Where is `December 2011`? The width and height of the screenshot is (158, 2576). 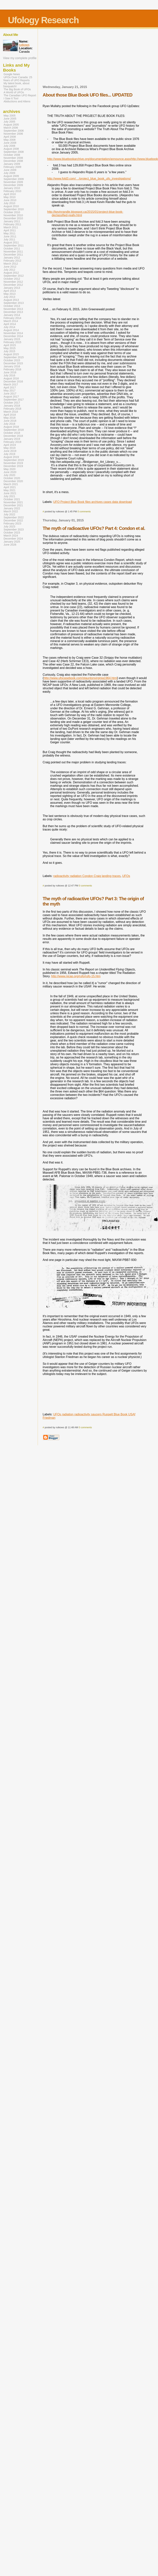 December 2011 is located at coordinates (13, 254).